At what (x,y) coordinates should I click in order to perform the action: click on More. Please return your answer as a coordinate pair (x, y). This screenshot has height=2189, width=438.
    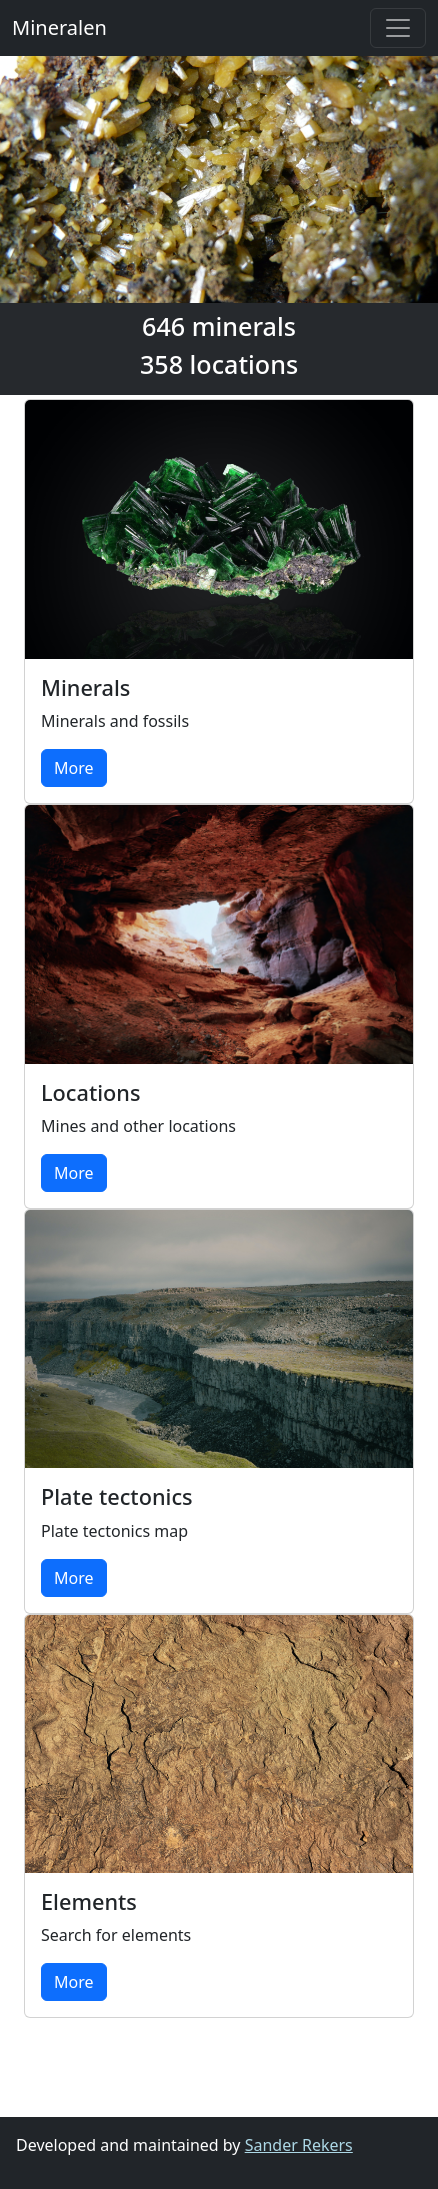
    Looking at the image, I should click on (74, 768).